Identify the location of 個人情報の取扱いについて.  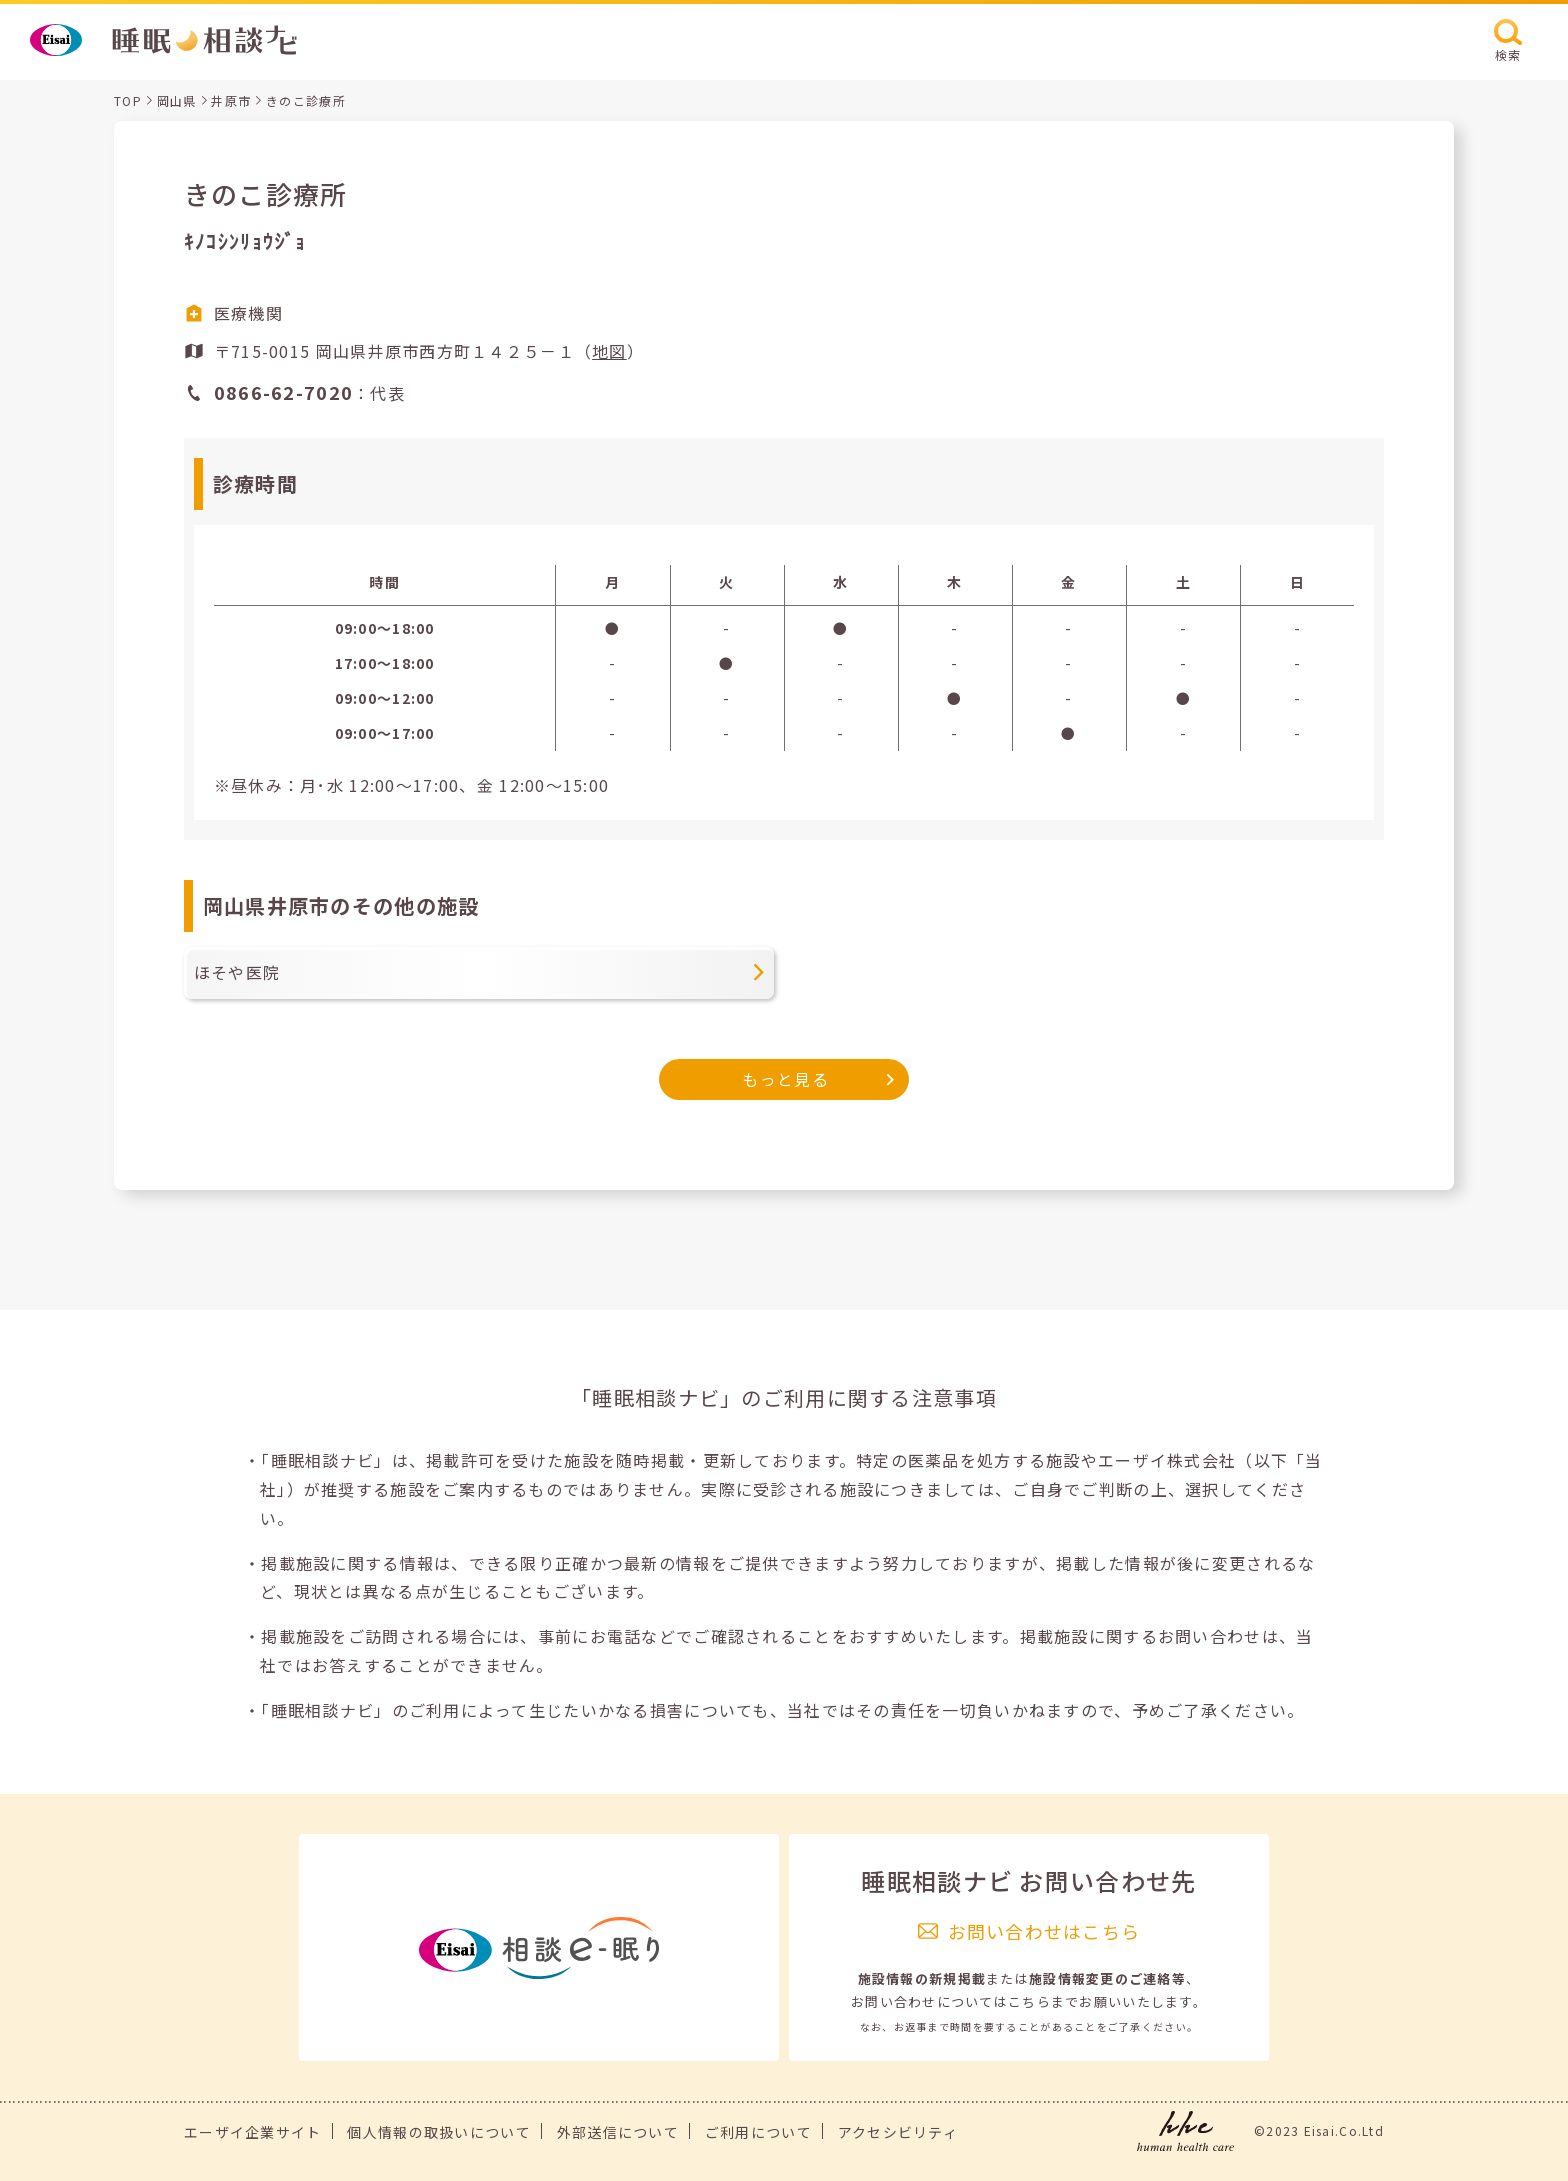
(438, 2132).